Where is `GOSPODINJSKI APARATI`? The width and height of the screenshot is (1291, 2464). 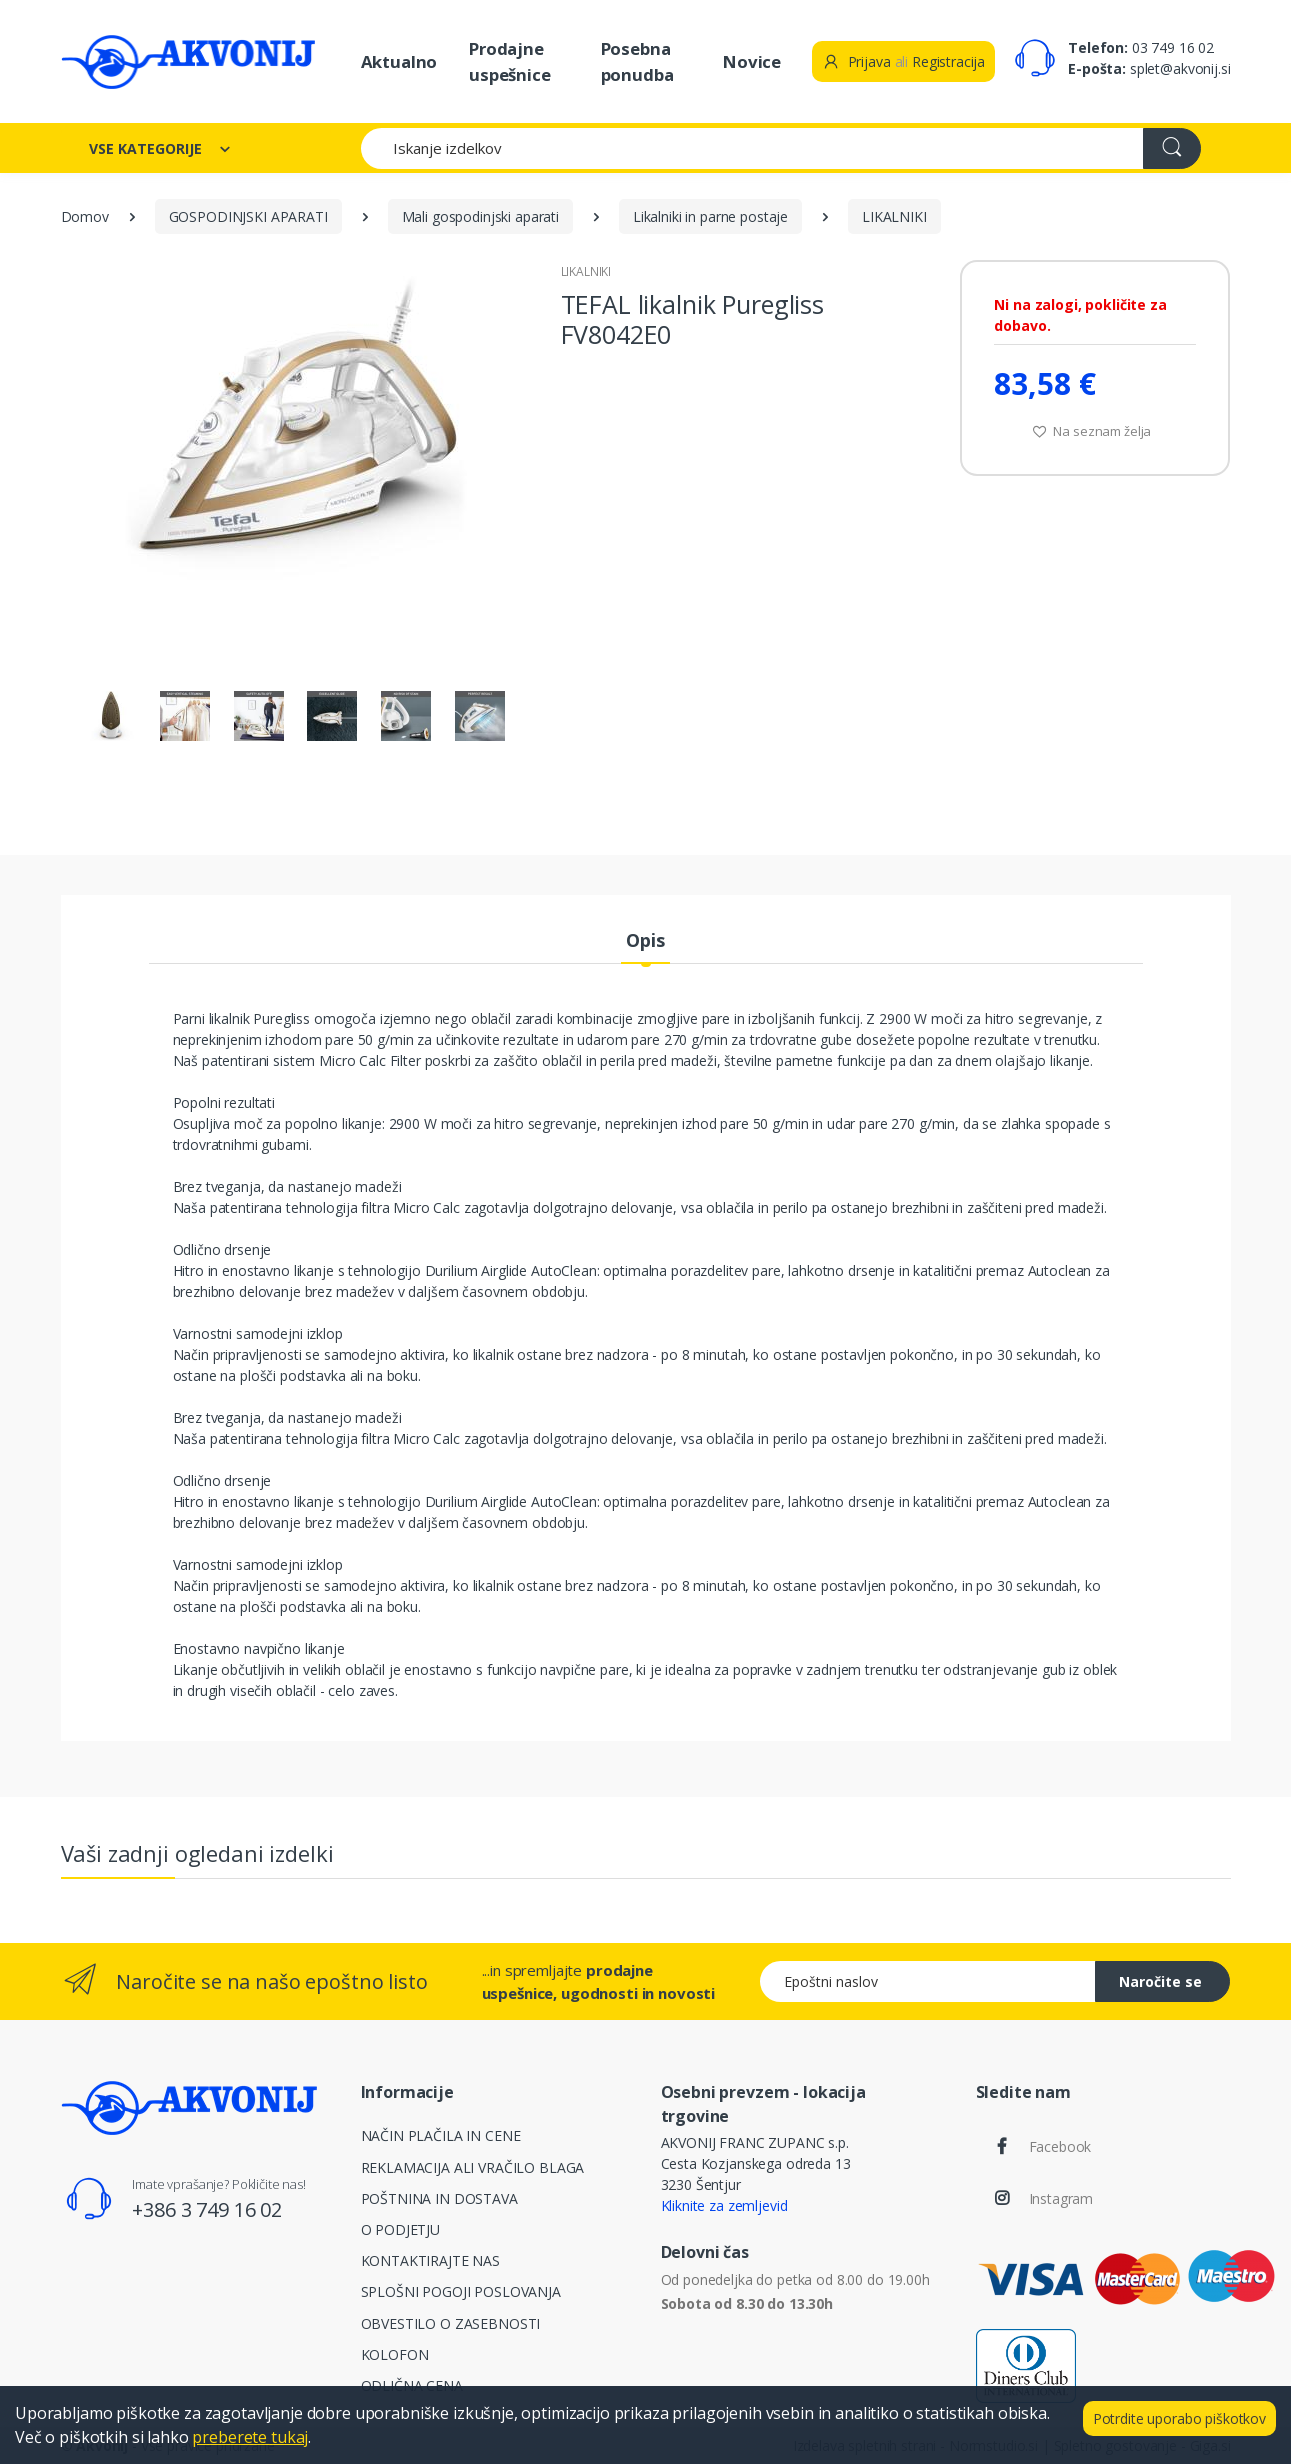 GOSPODINJSKI APARATI is located at coordinates (248, 216).